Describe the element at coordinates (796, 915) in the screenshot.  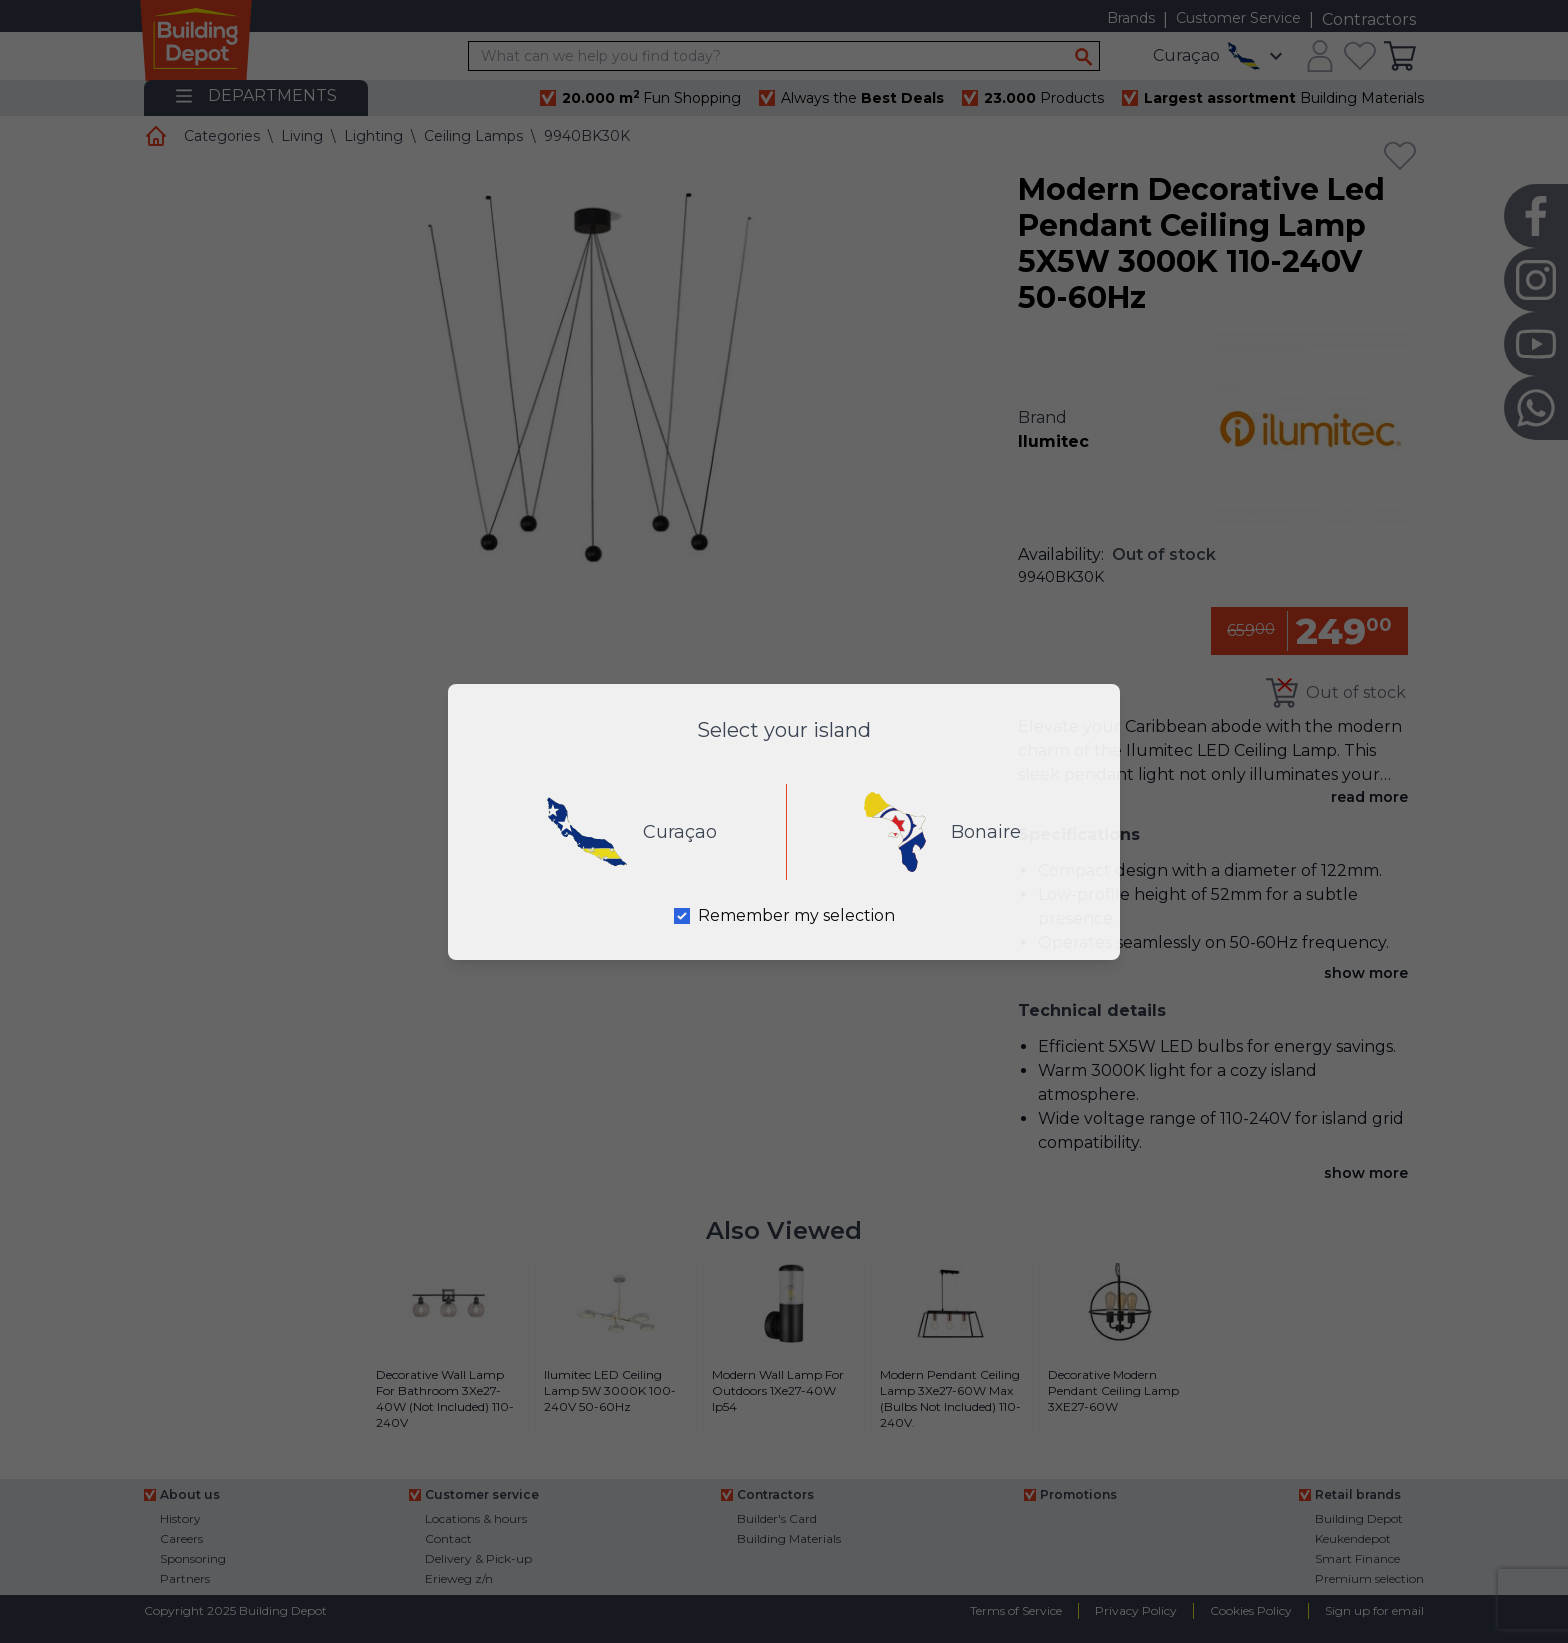
I see `Remember my selection` at that location.